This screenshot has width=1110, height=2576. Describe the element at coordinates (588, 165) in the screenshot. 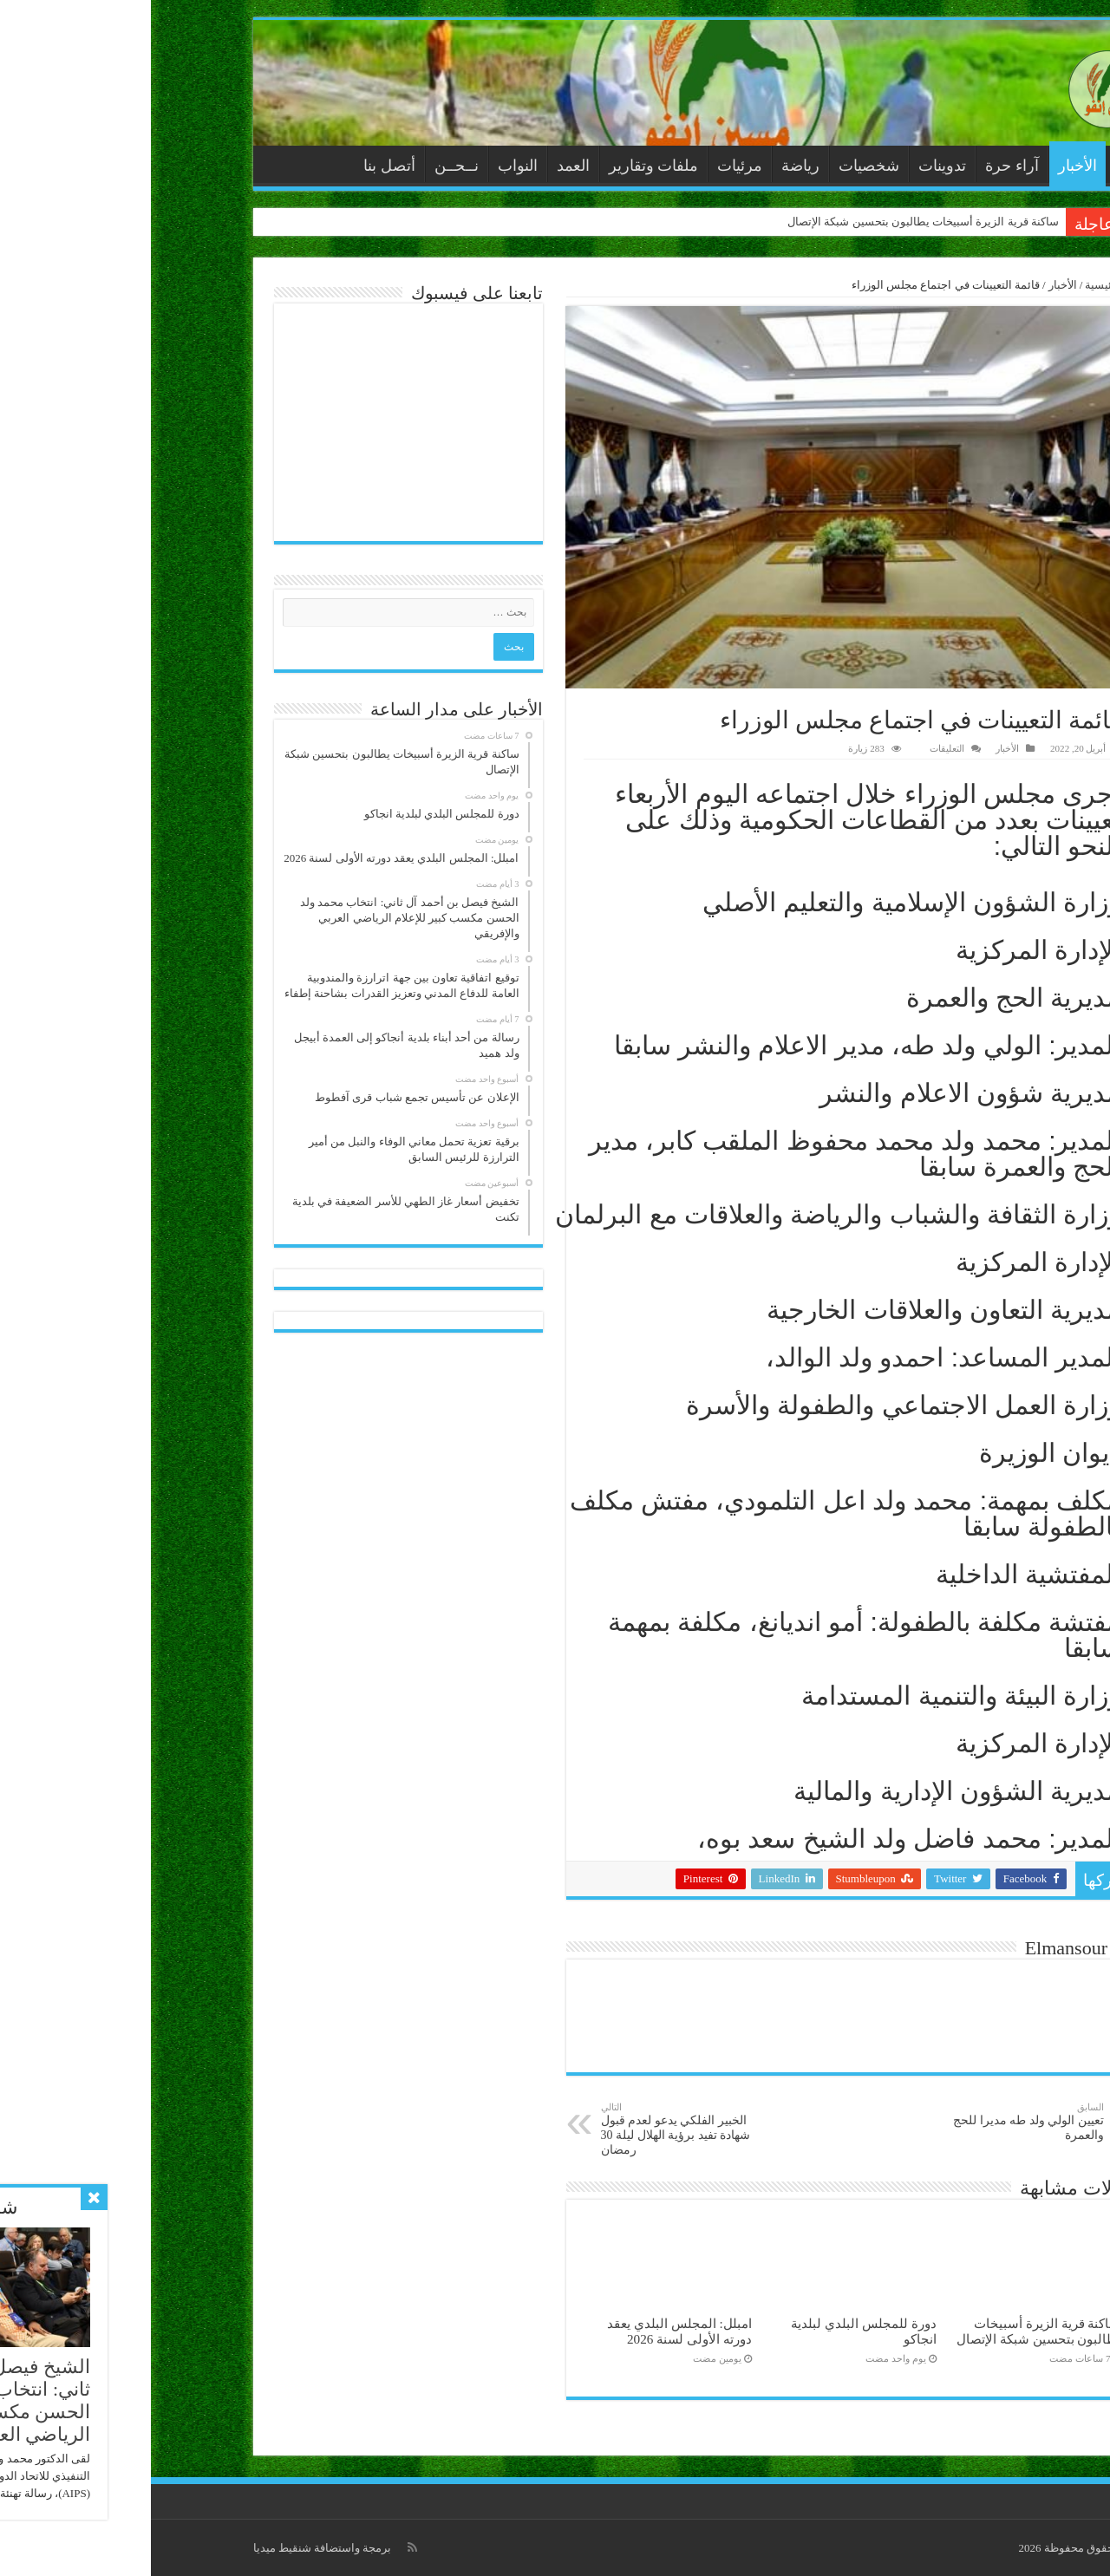

I see `مرئيات` at that location.